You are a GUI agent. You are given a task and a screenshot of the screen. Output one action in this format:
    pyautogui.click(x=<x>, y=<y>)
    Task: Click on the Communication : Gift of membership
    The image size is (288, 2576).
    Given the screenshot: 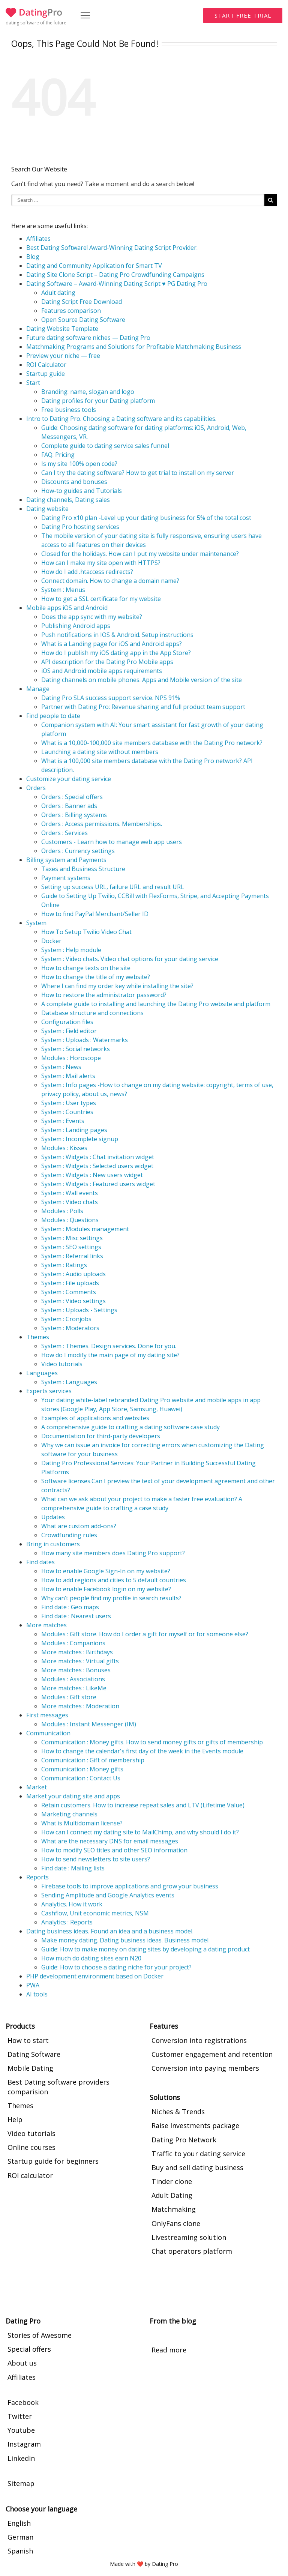 What is the action you would take?
    pyautogui.click(x=92, y=1760)
    